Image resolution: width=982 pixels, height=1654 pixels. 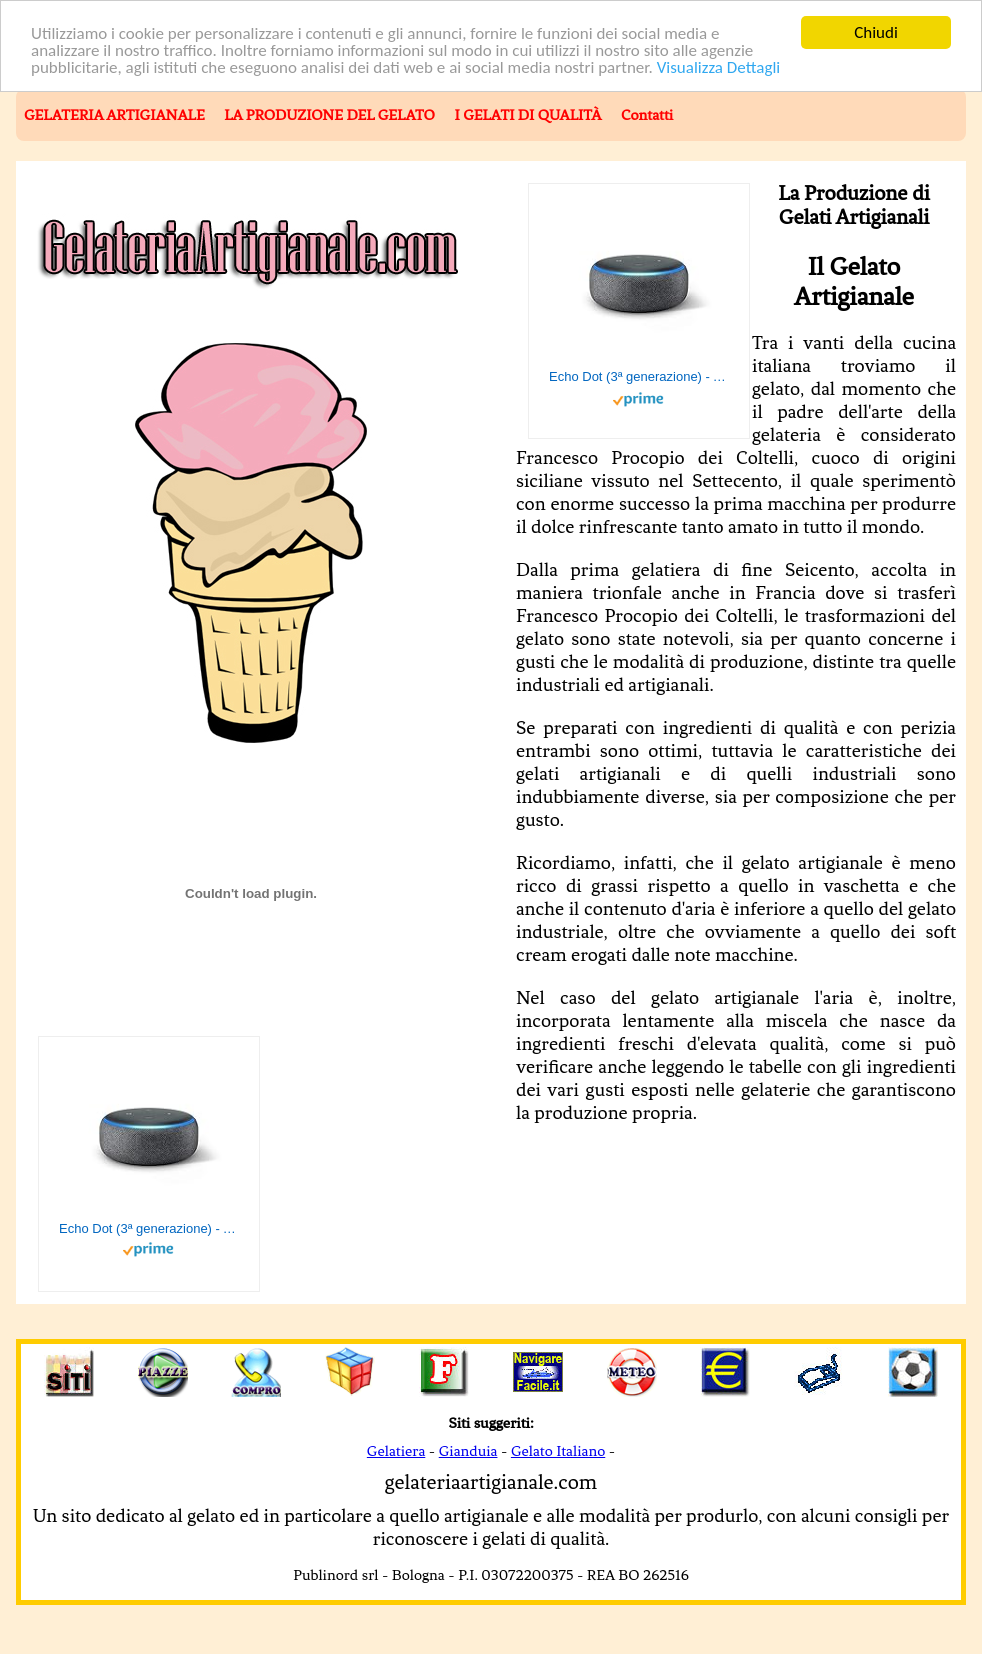 I want to click on I GELATI DI QUALITÀ, so click(x=527, y=115).